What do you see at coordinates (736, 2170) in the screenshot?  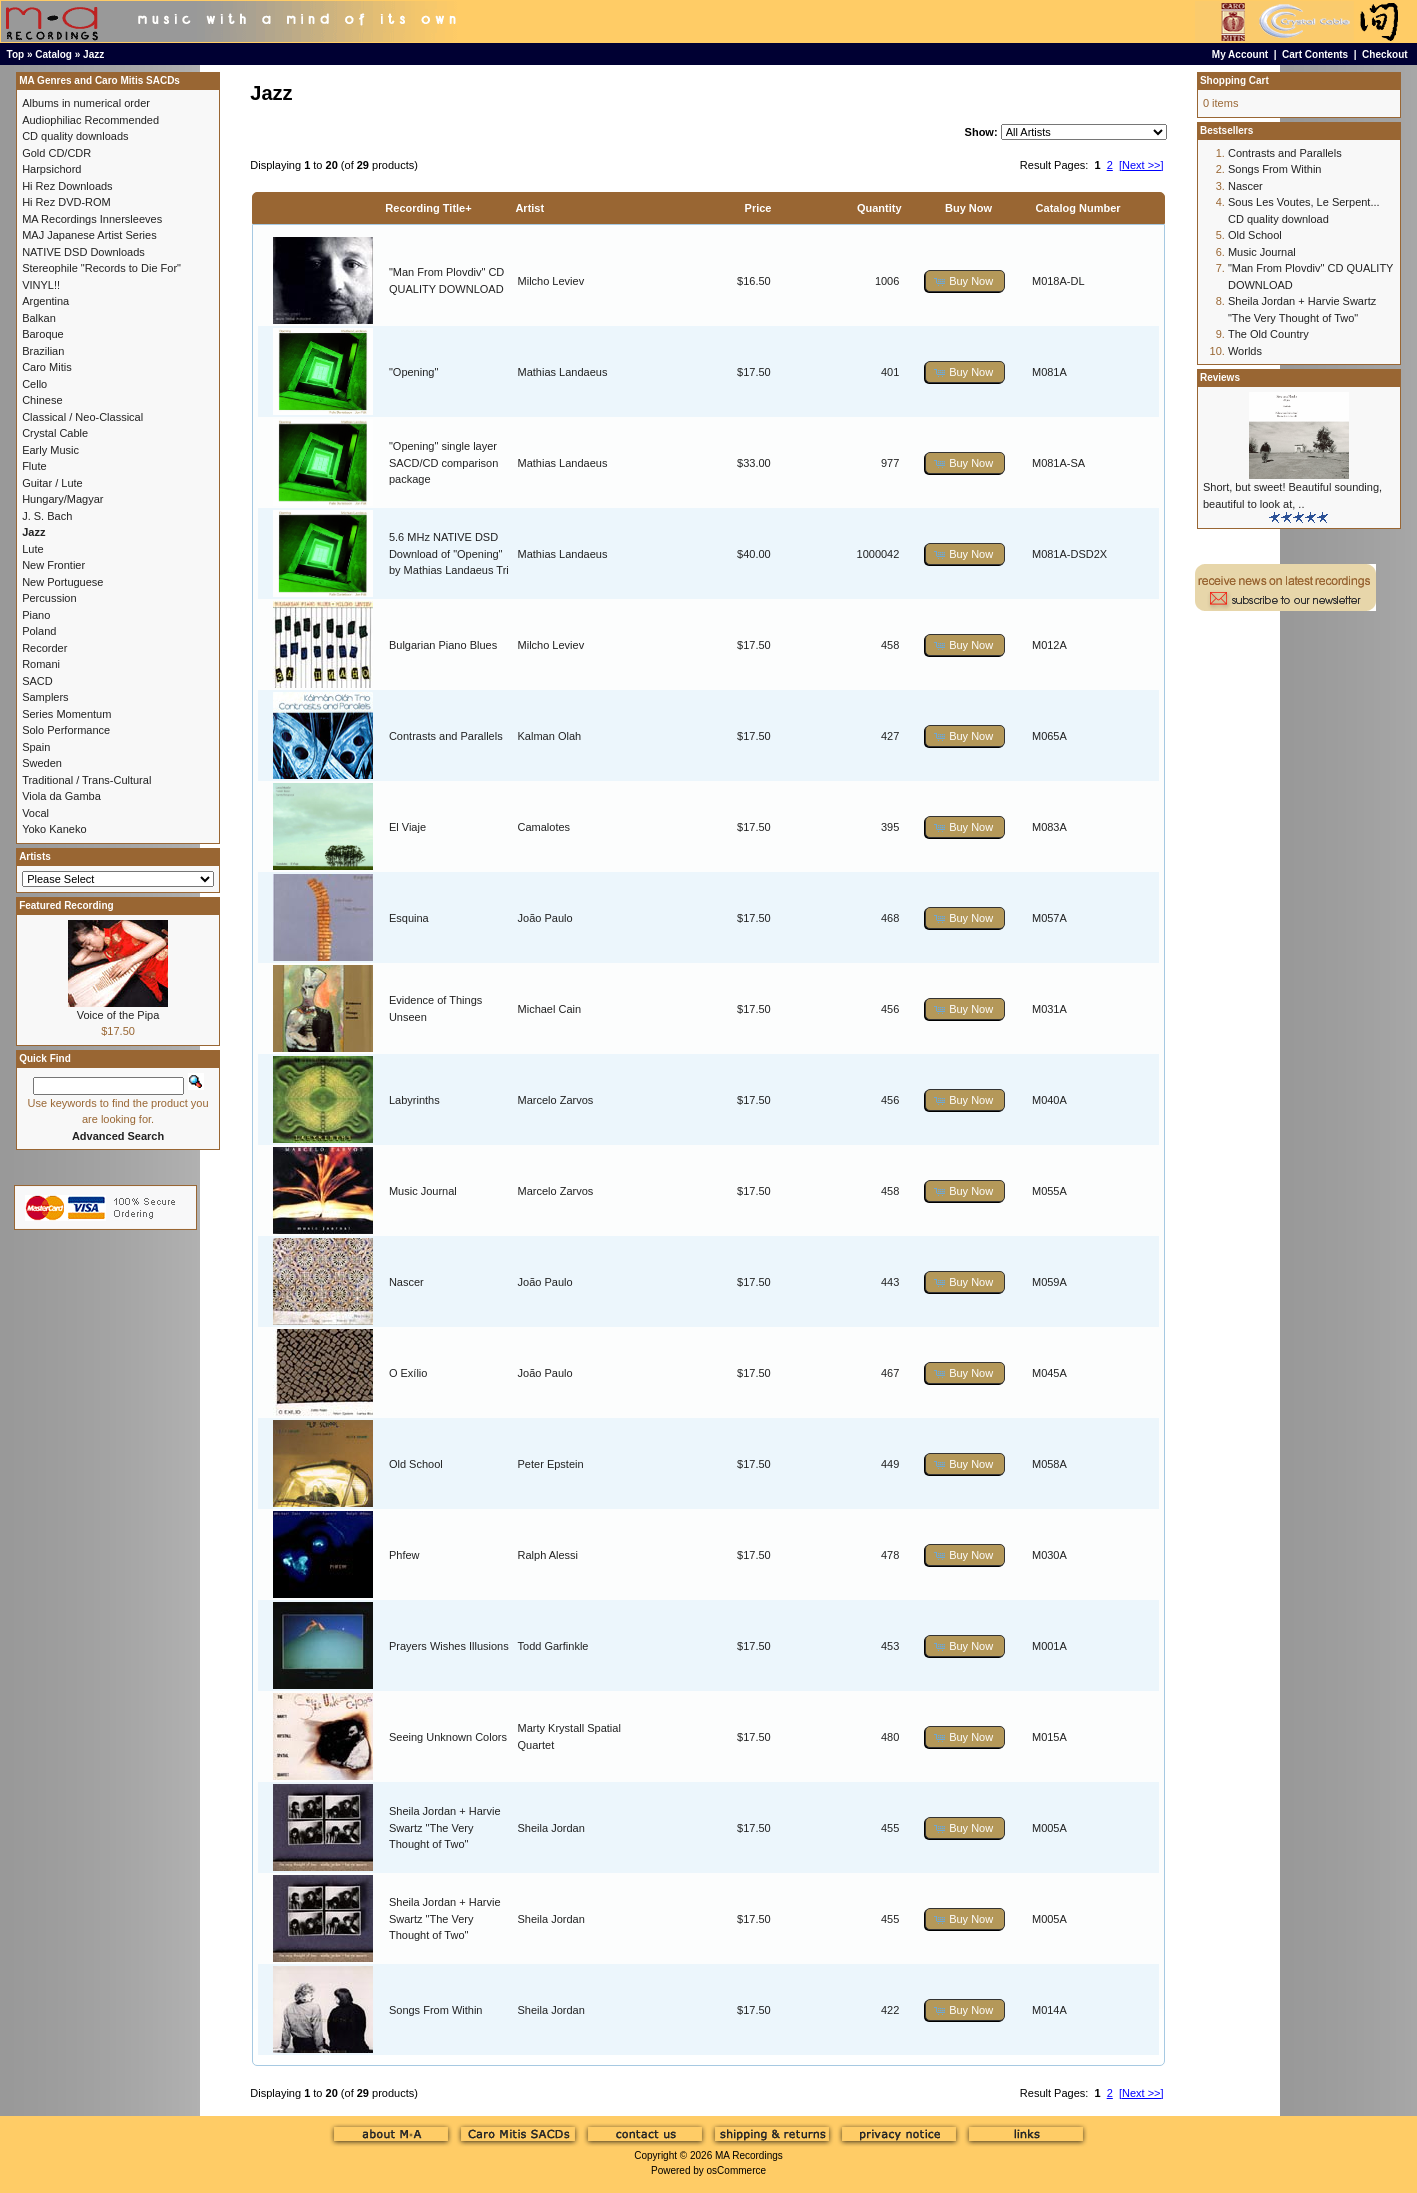 I see `osCommerce` at bounding box center [736, 2170].